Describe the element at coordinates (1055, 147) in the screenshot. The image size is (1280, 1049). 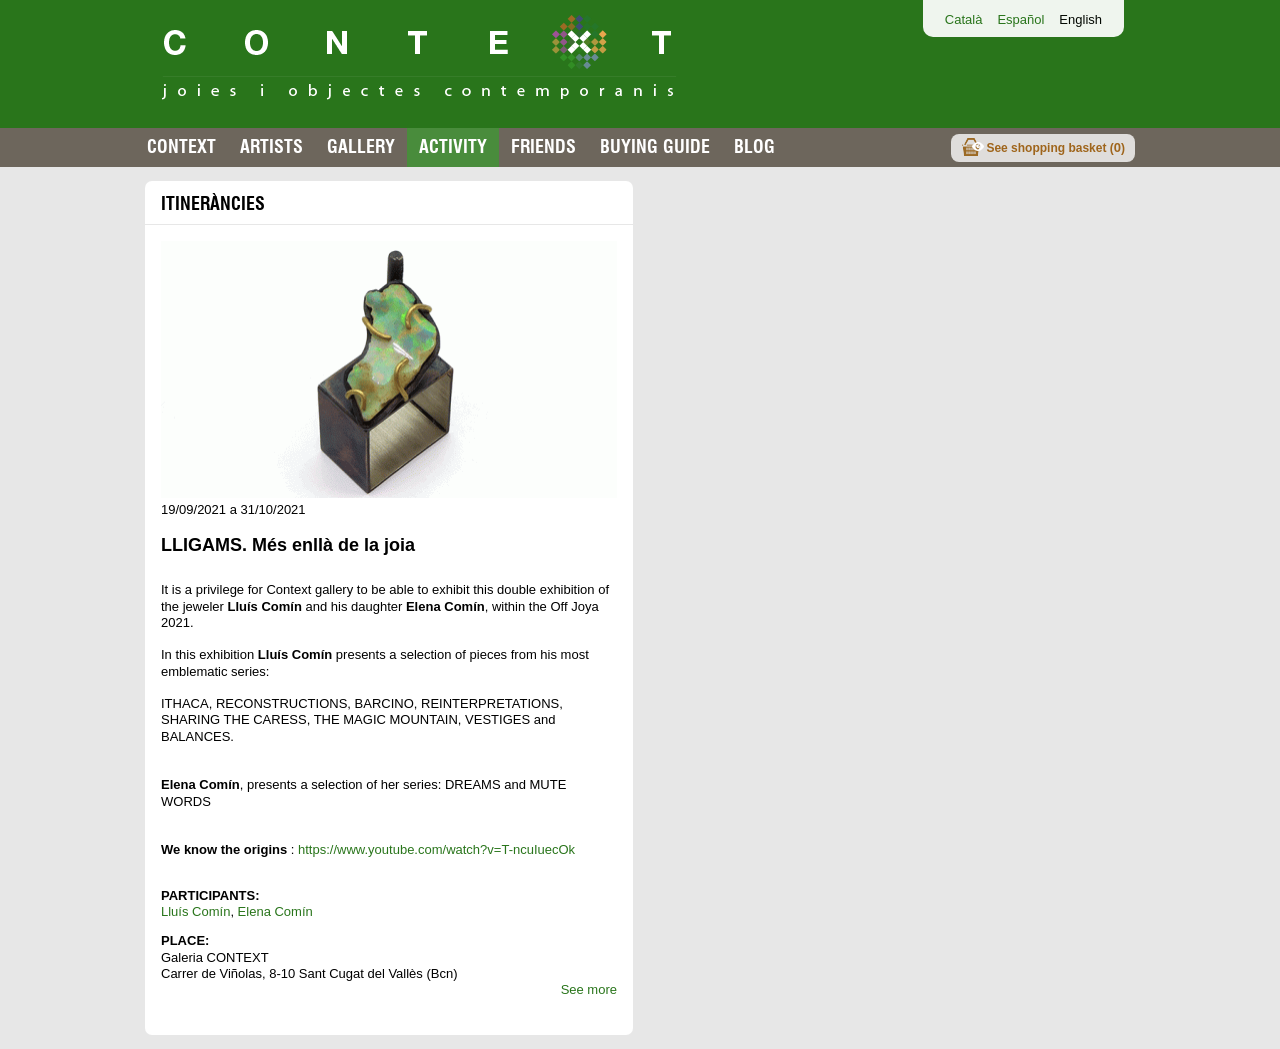
I see `See shopping basket ()` at that location.